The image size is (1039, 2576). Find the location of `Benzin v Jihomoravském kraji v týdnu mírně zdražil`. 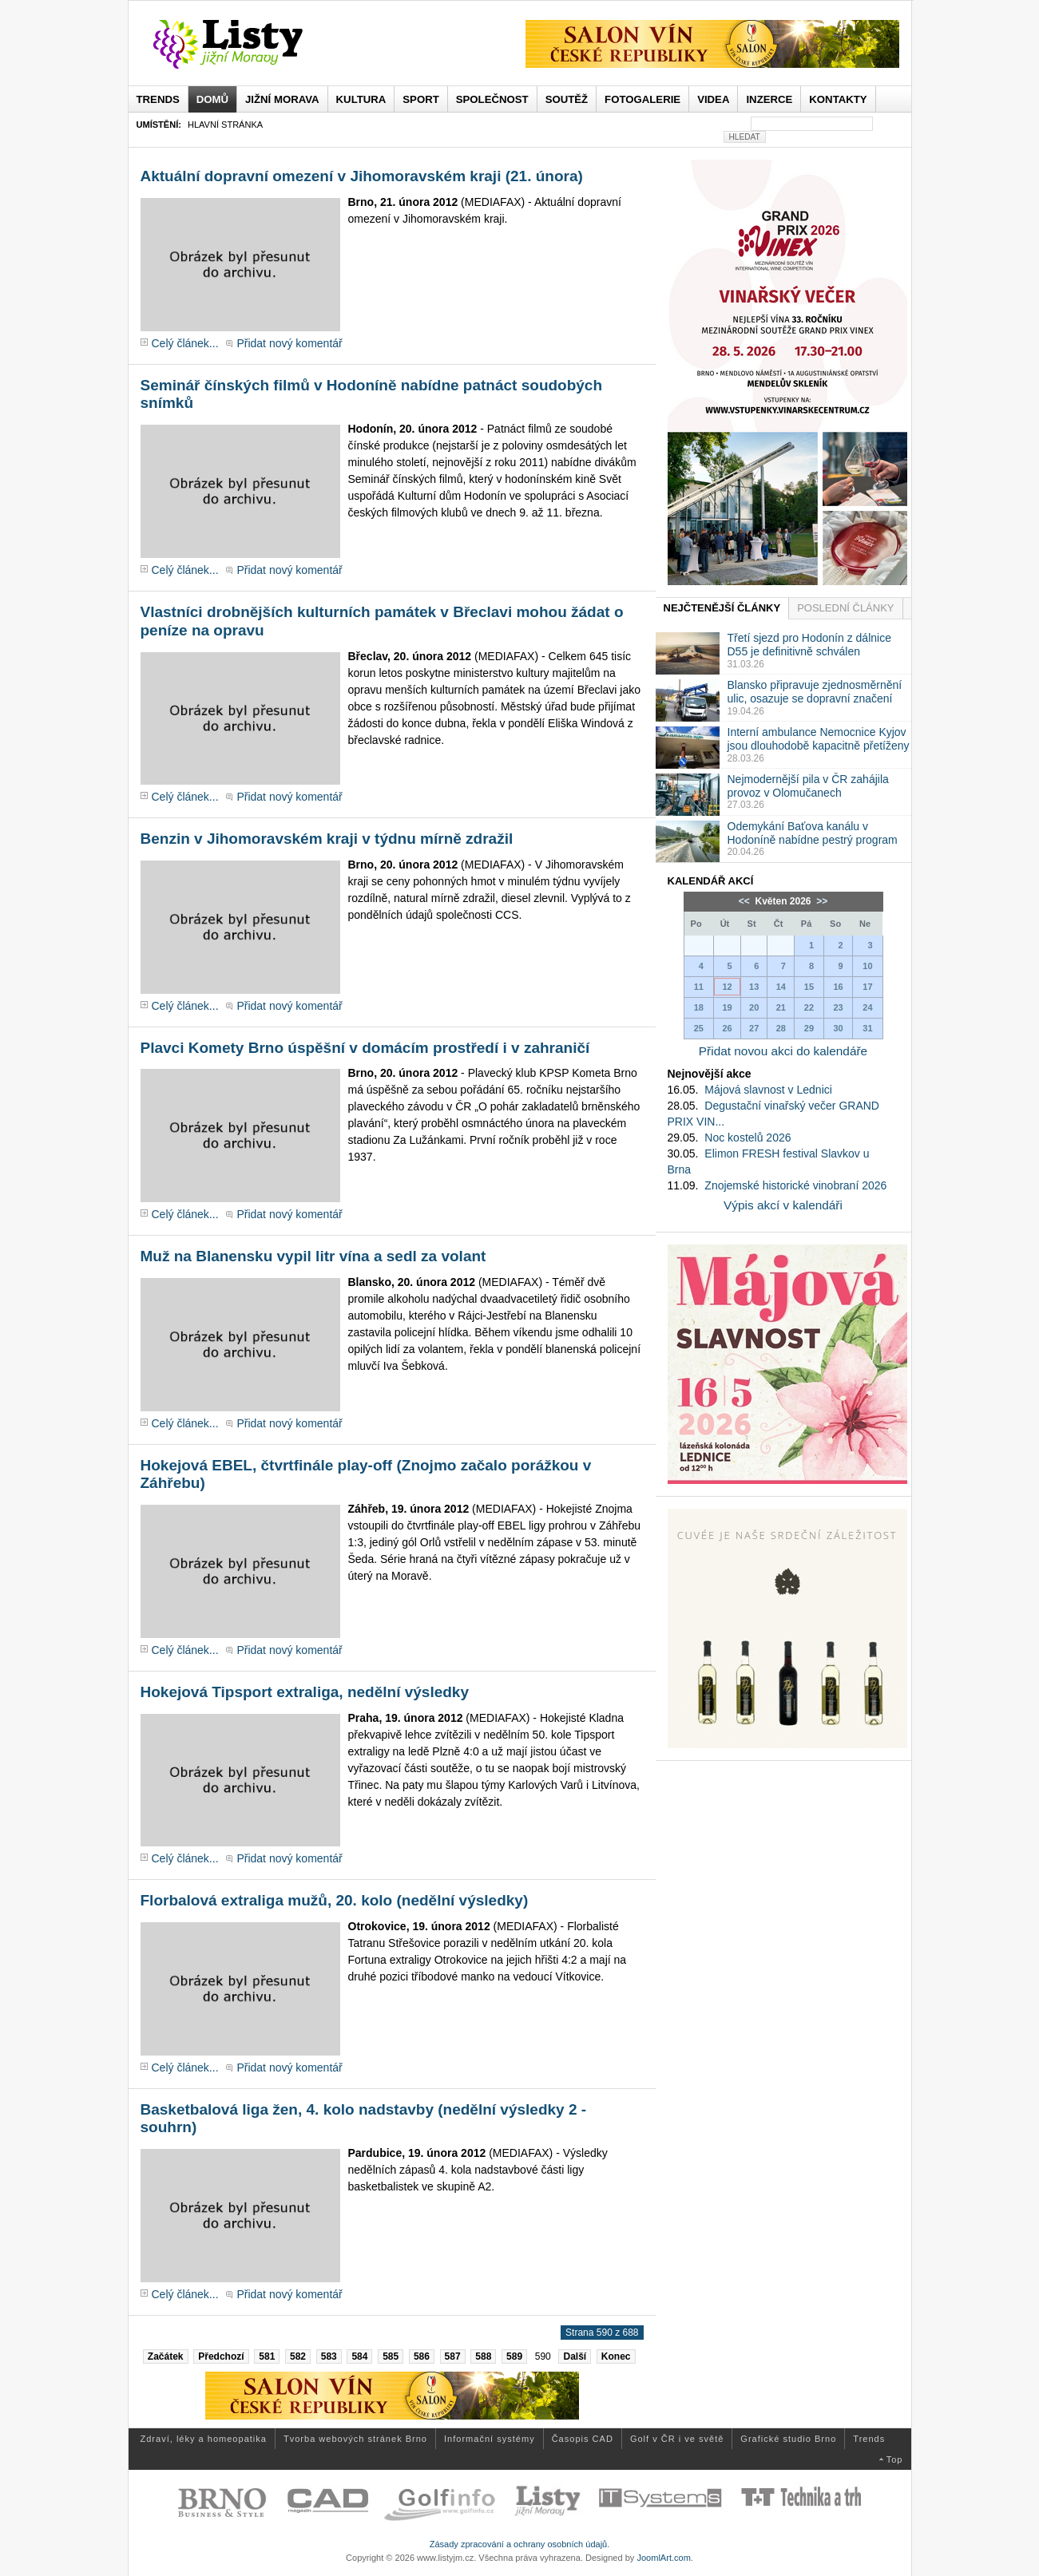

Benzin v Jihomoravském kraji v týdnu mírně zdražil is located at coordinates (327, 838).